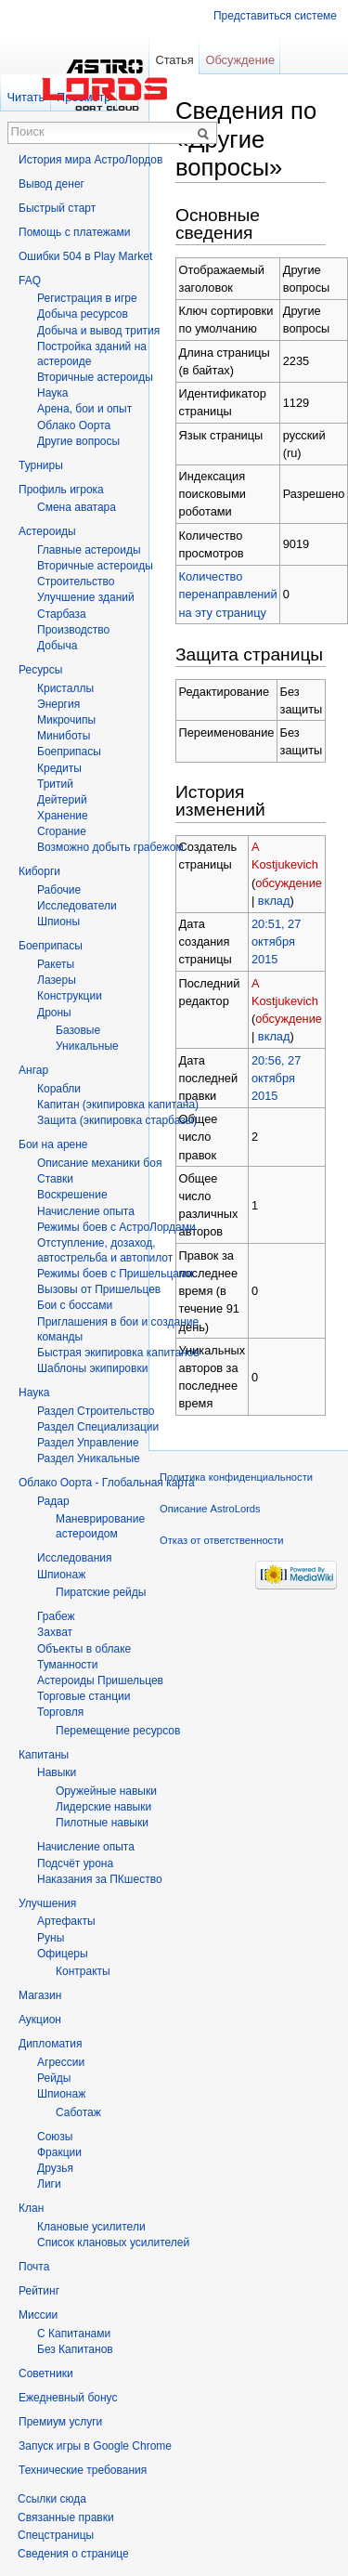 Image resolution: width=348 pixels, height=2576 pixels. Describe the element at coordinates (61, 1574) in the screenshot. I see `Шпионаж` at that location.